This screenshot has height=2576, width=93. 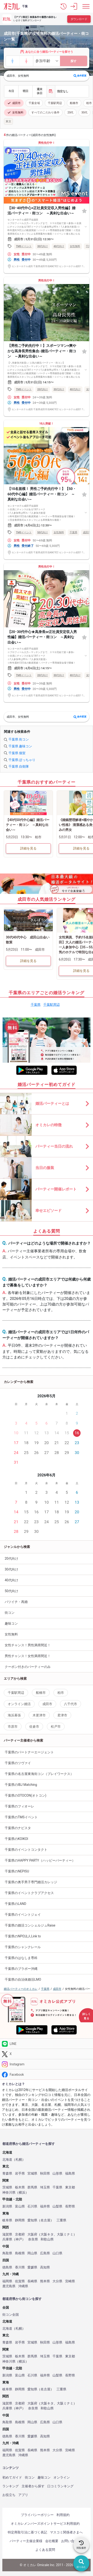 What do you see at coordinates (32, 2173) in the screenshot?
I see `宮城県` at bounding box center [32, 2173].